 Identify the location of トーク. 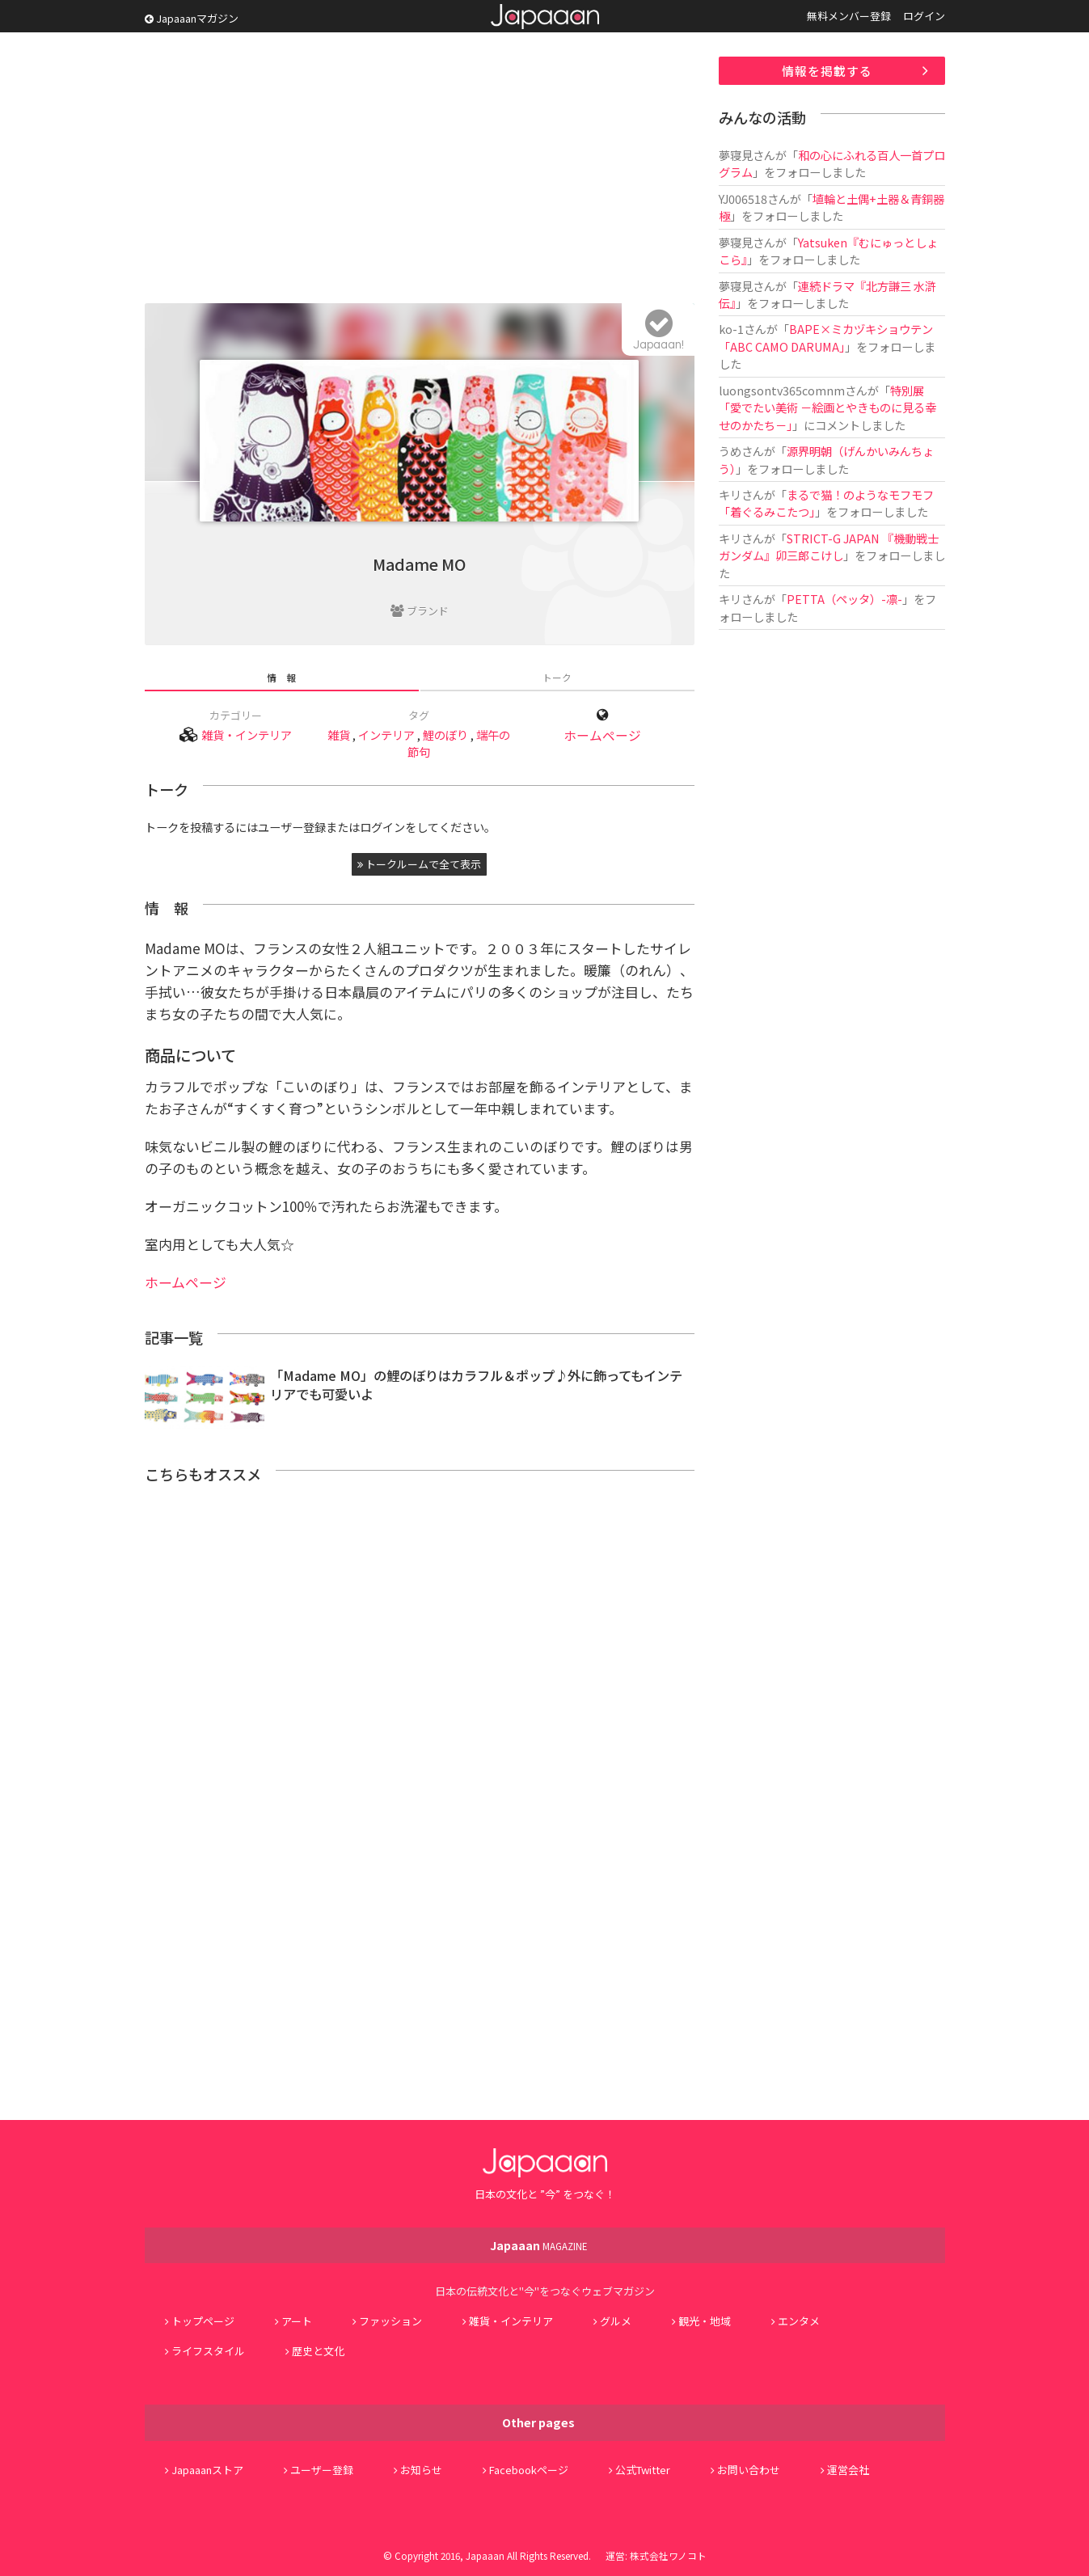
(557, 677).